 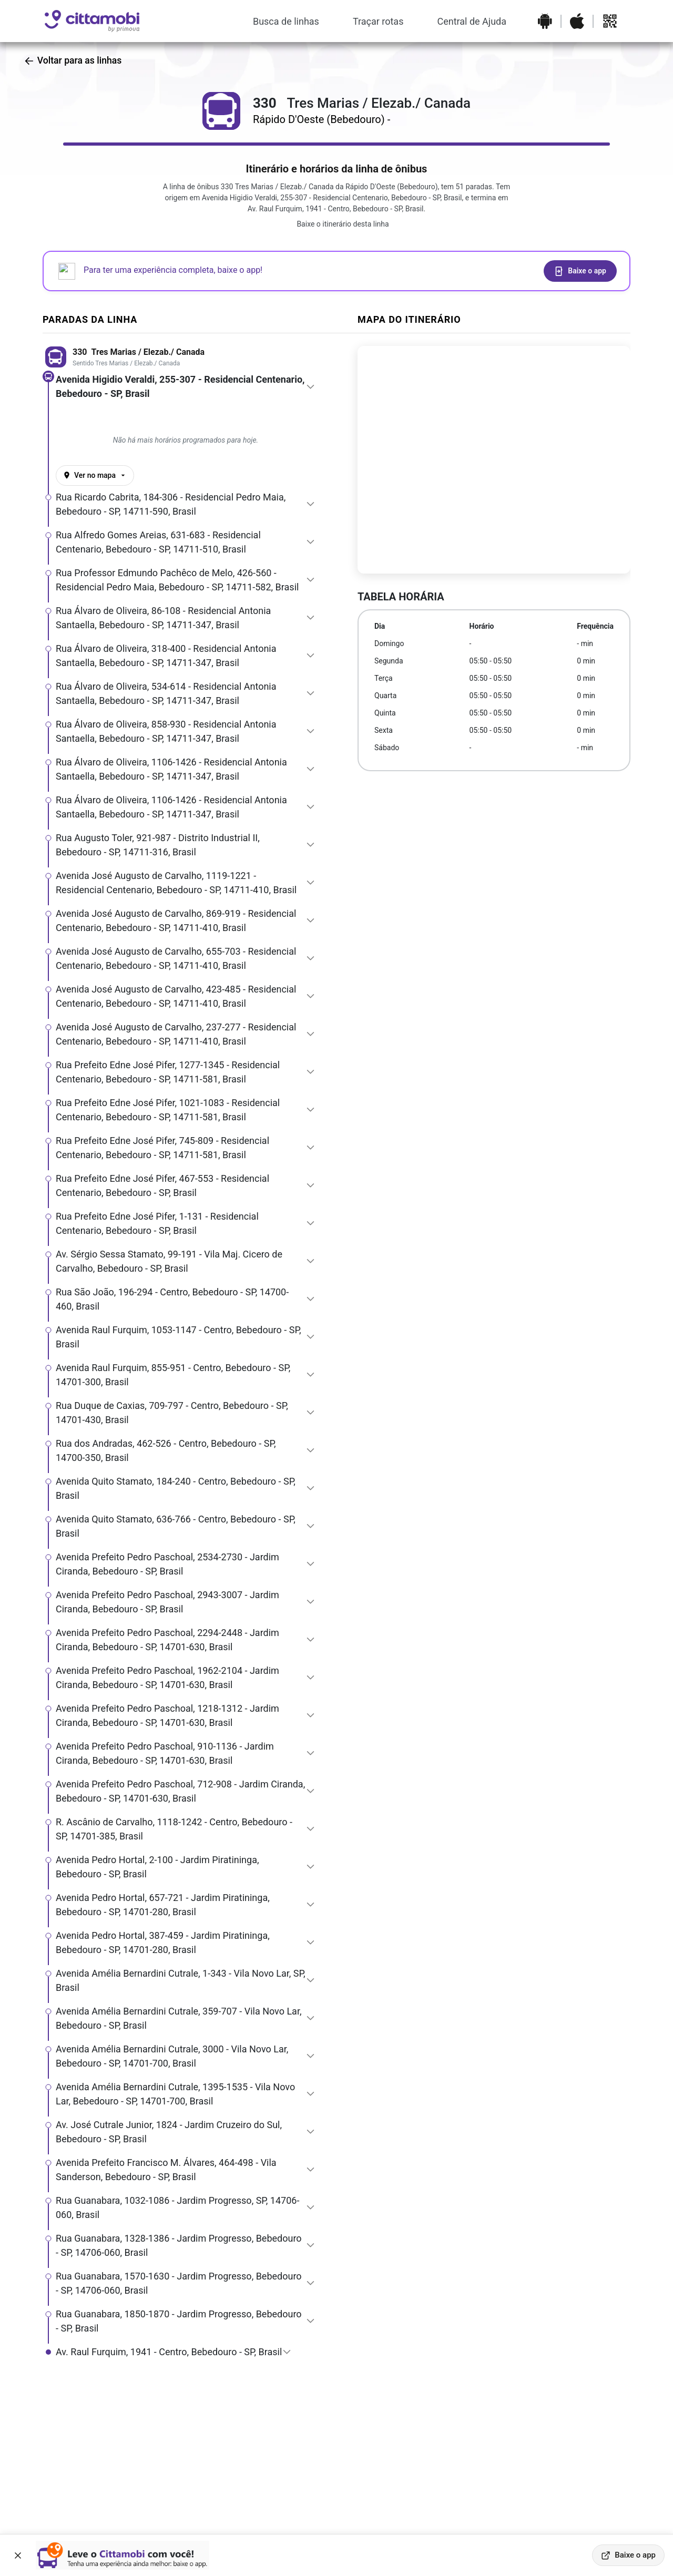 I want to click on [Baixar o aplicativo na Apple App Store], so click(x=577, y=21).